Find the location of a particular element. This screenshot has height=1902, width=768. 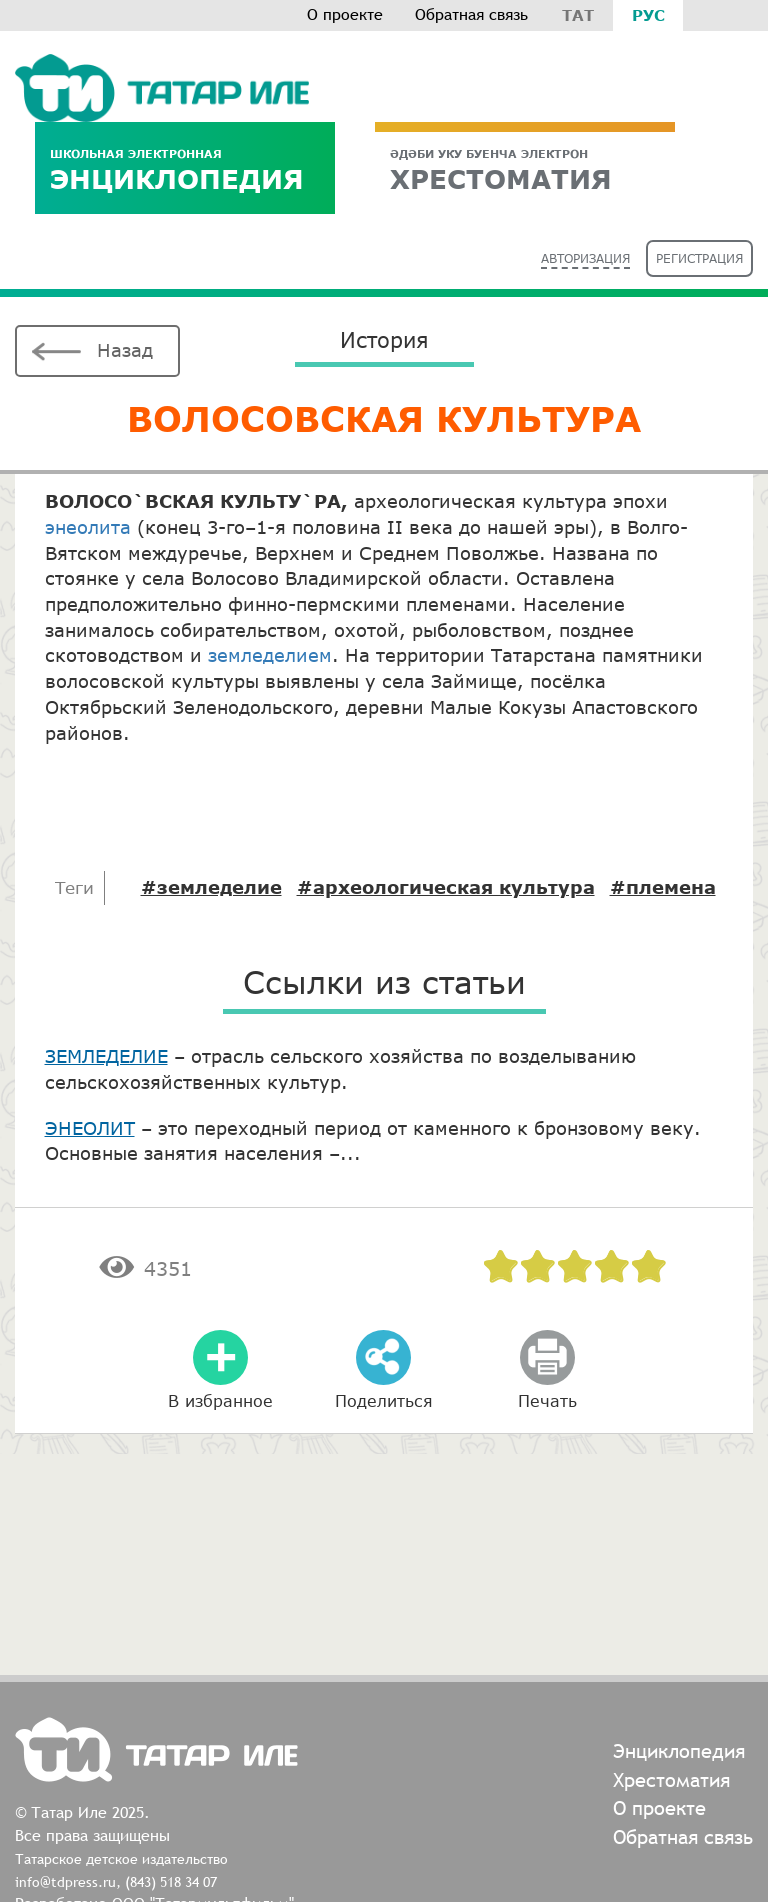

О проекте is located at coordinates (345, 14).